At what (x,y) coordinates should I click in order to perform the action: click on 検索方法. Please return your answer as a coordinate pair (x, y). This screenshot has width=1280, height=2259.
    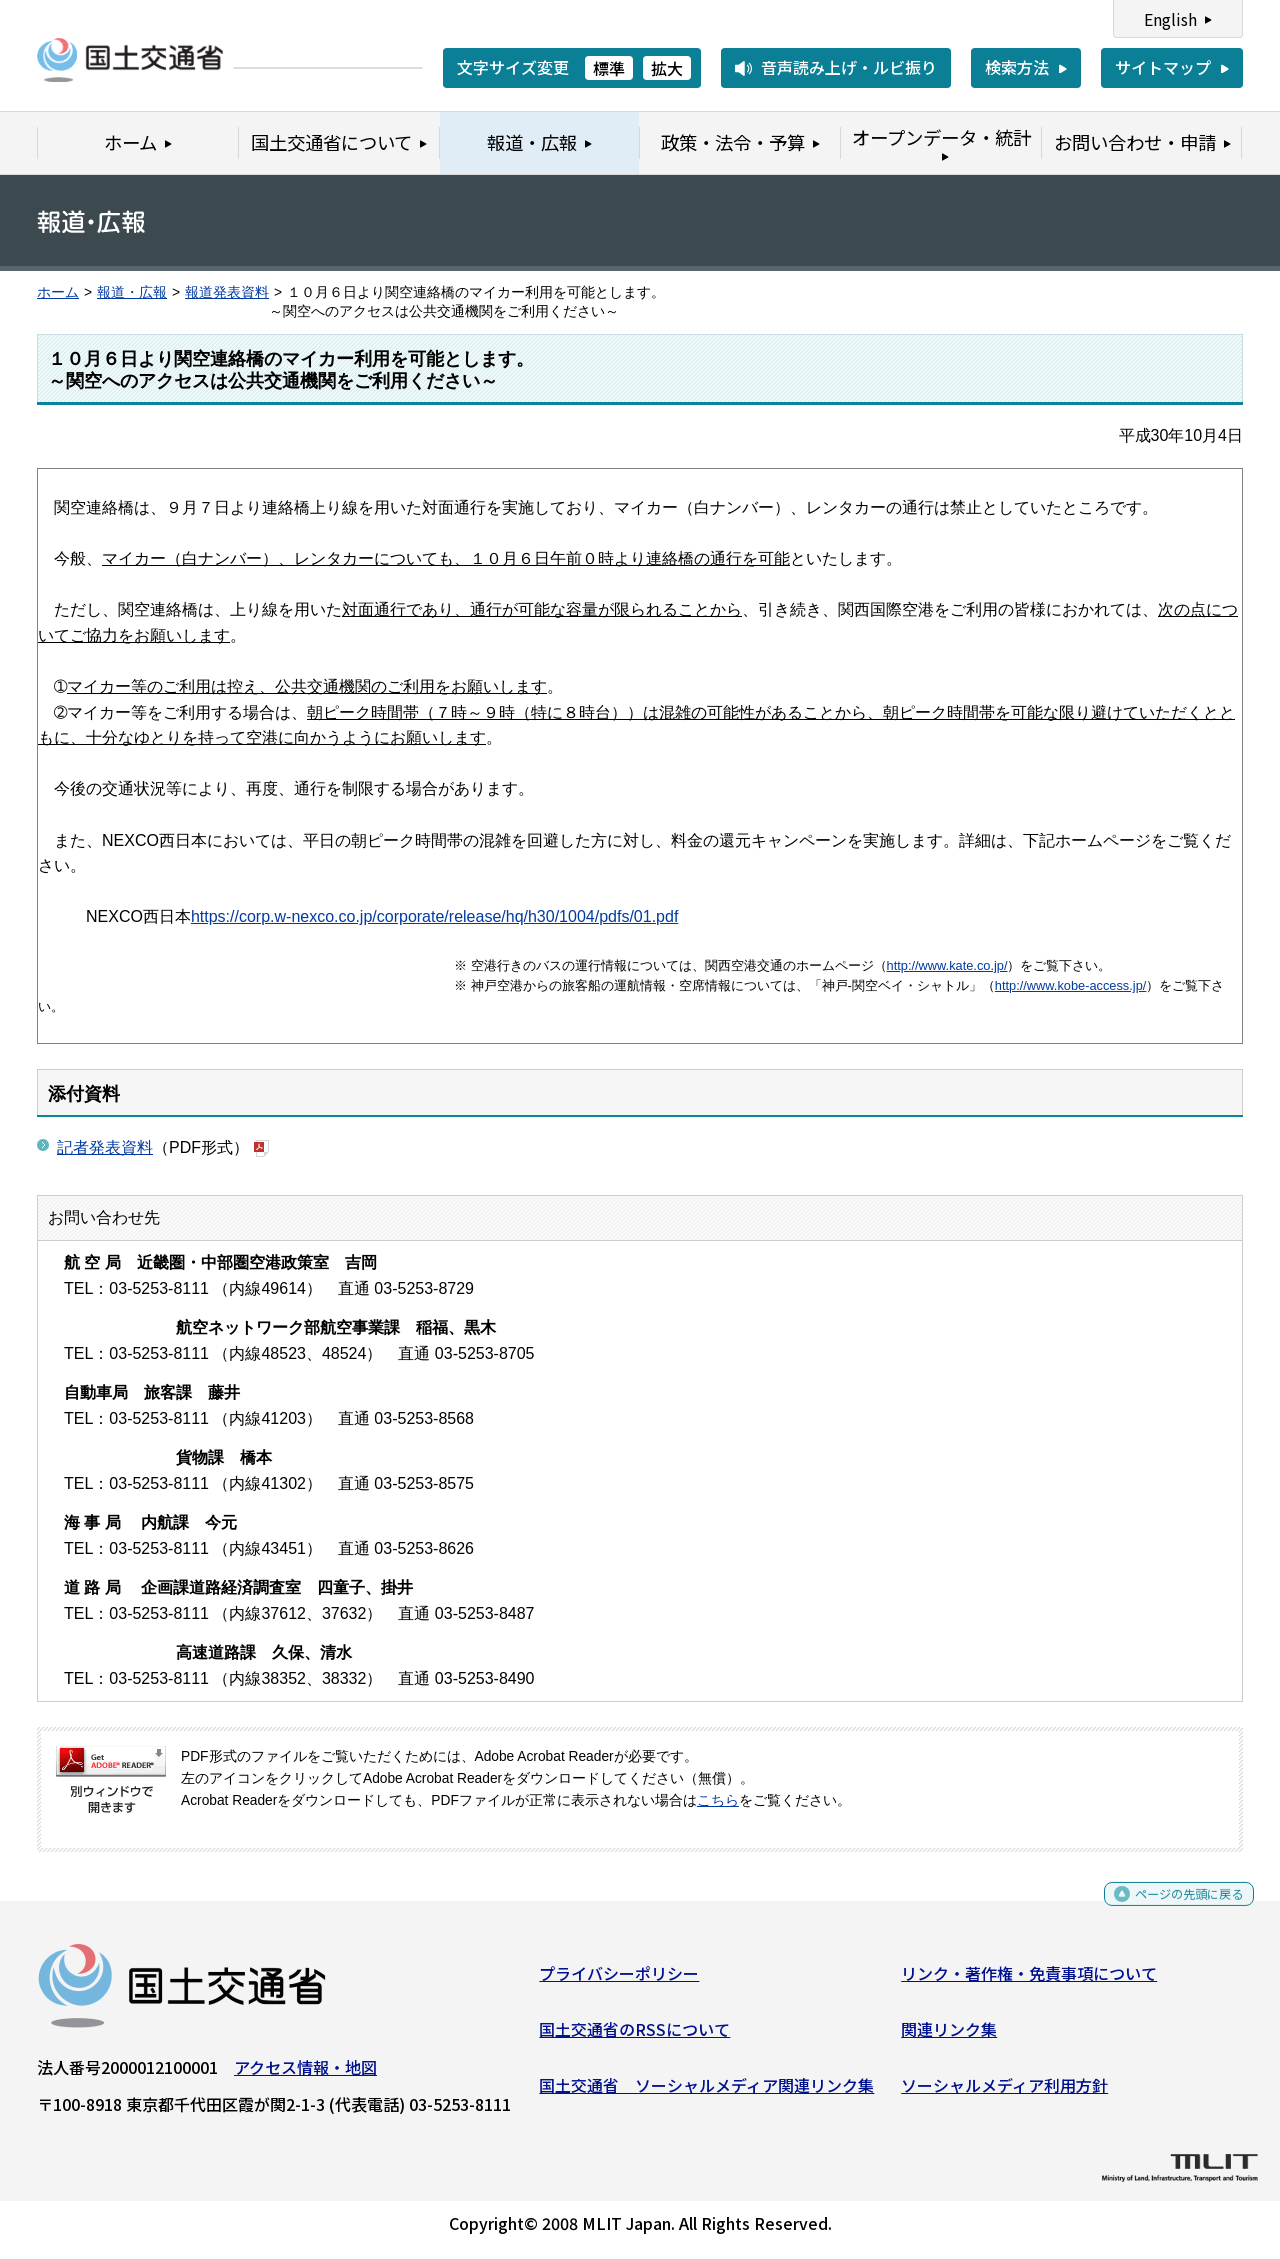
    Looking at the image, I should click on (1017, 67).